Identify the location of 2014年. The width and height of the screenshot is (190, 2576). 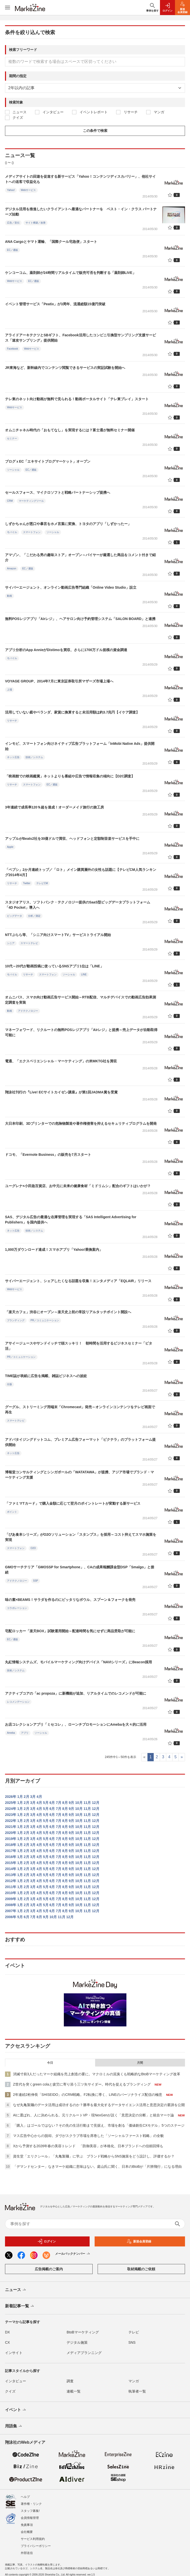
(10, 1869).